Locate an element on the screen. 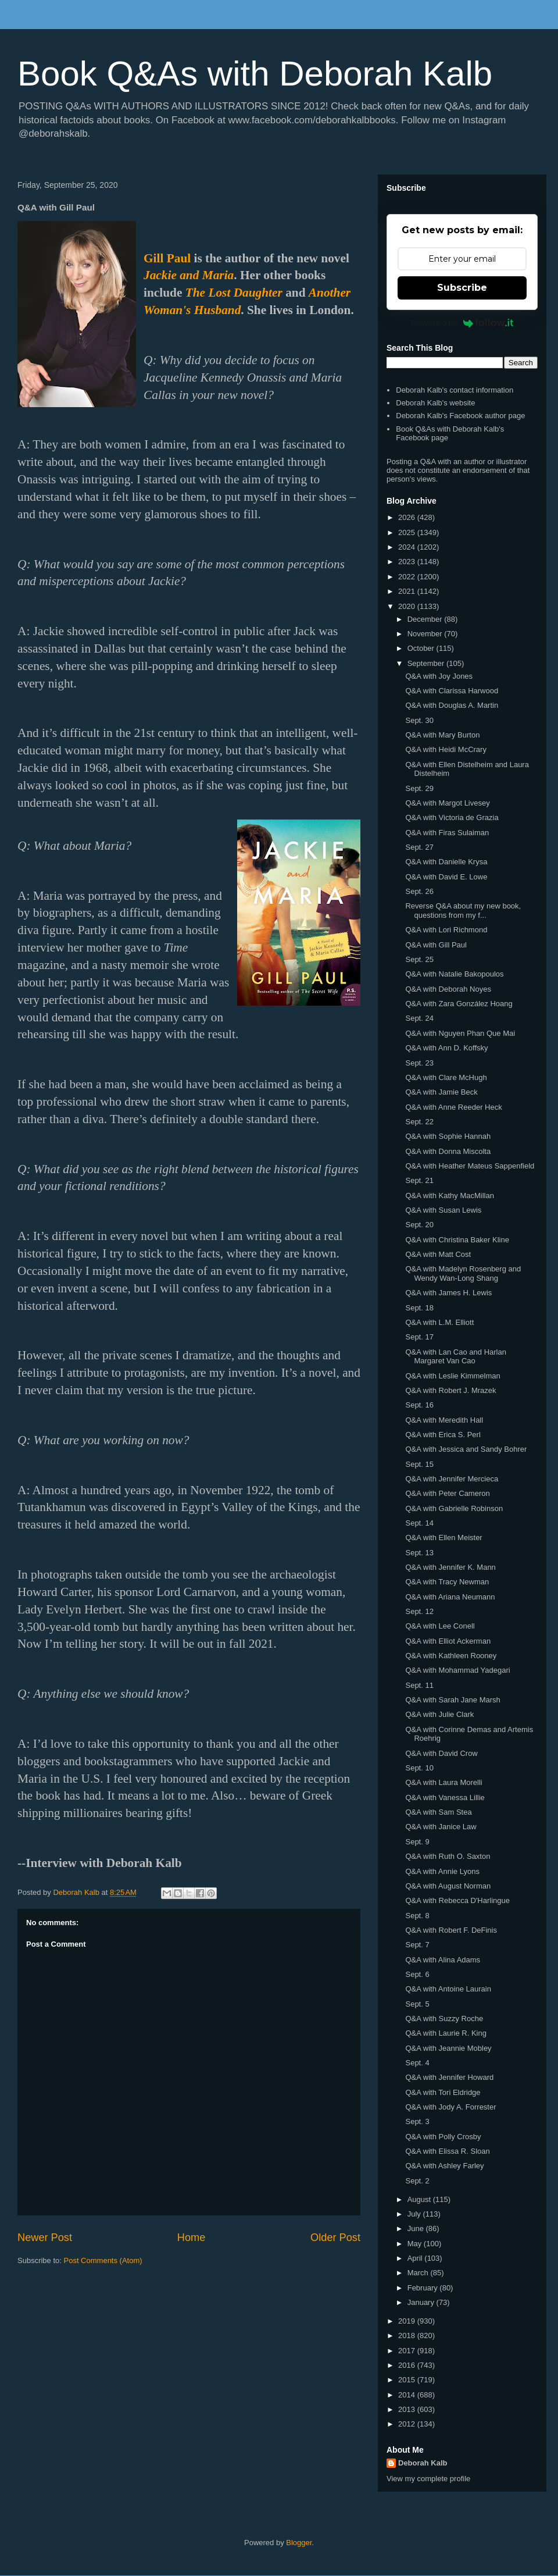  Q&A with Tori Eldridge is located at coordinates (442, 2092).